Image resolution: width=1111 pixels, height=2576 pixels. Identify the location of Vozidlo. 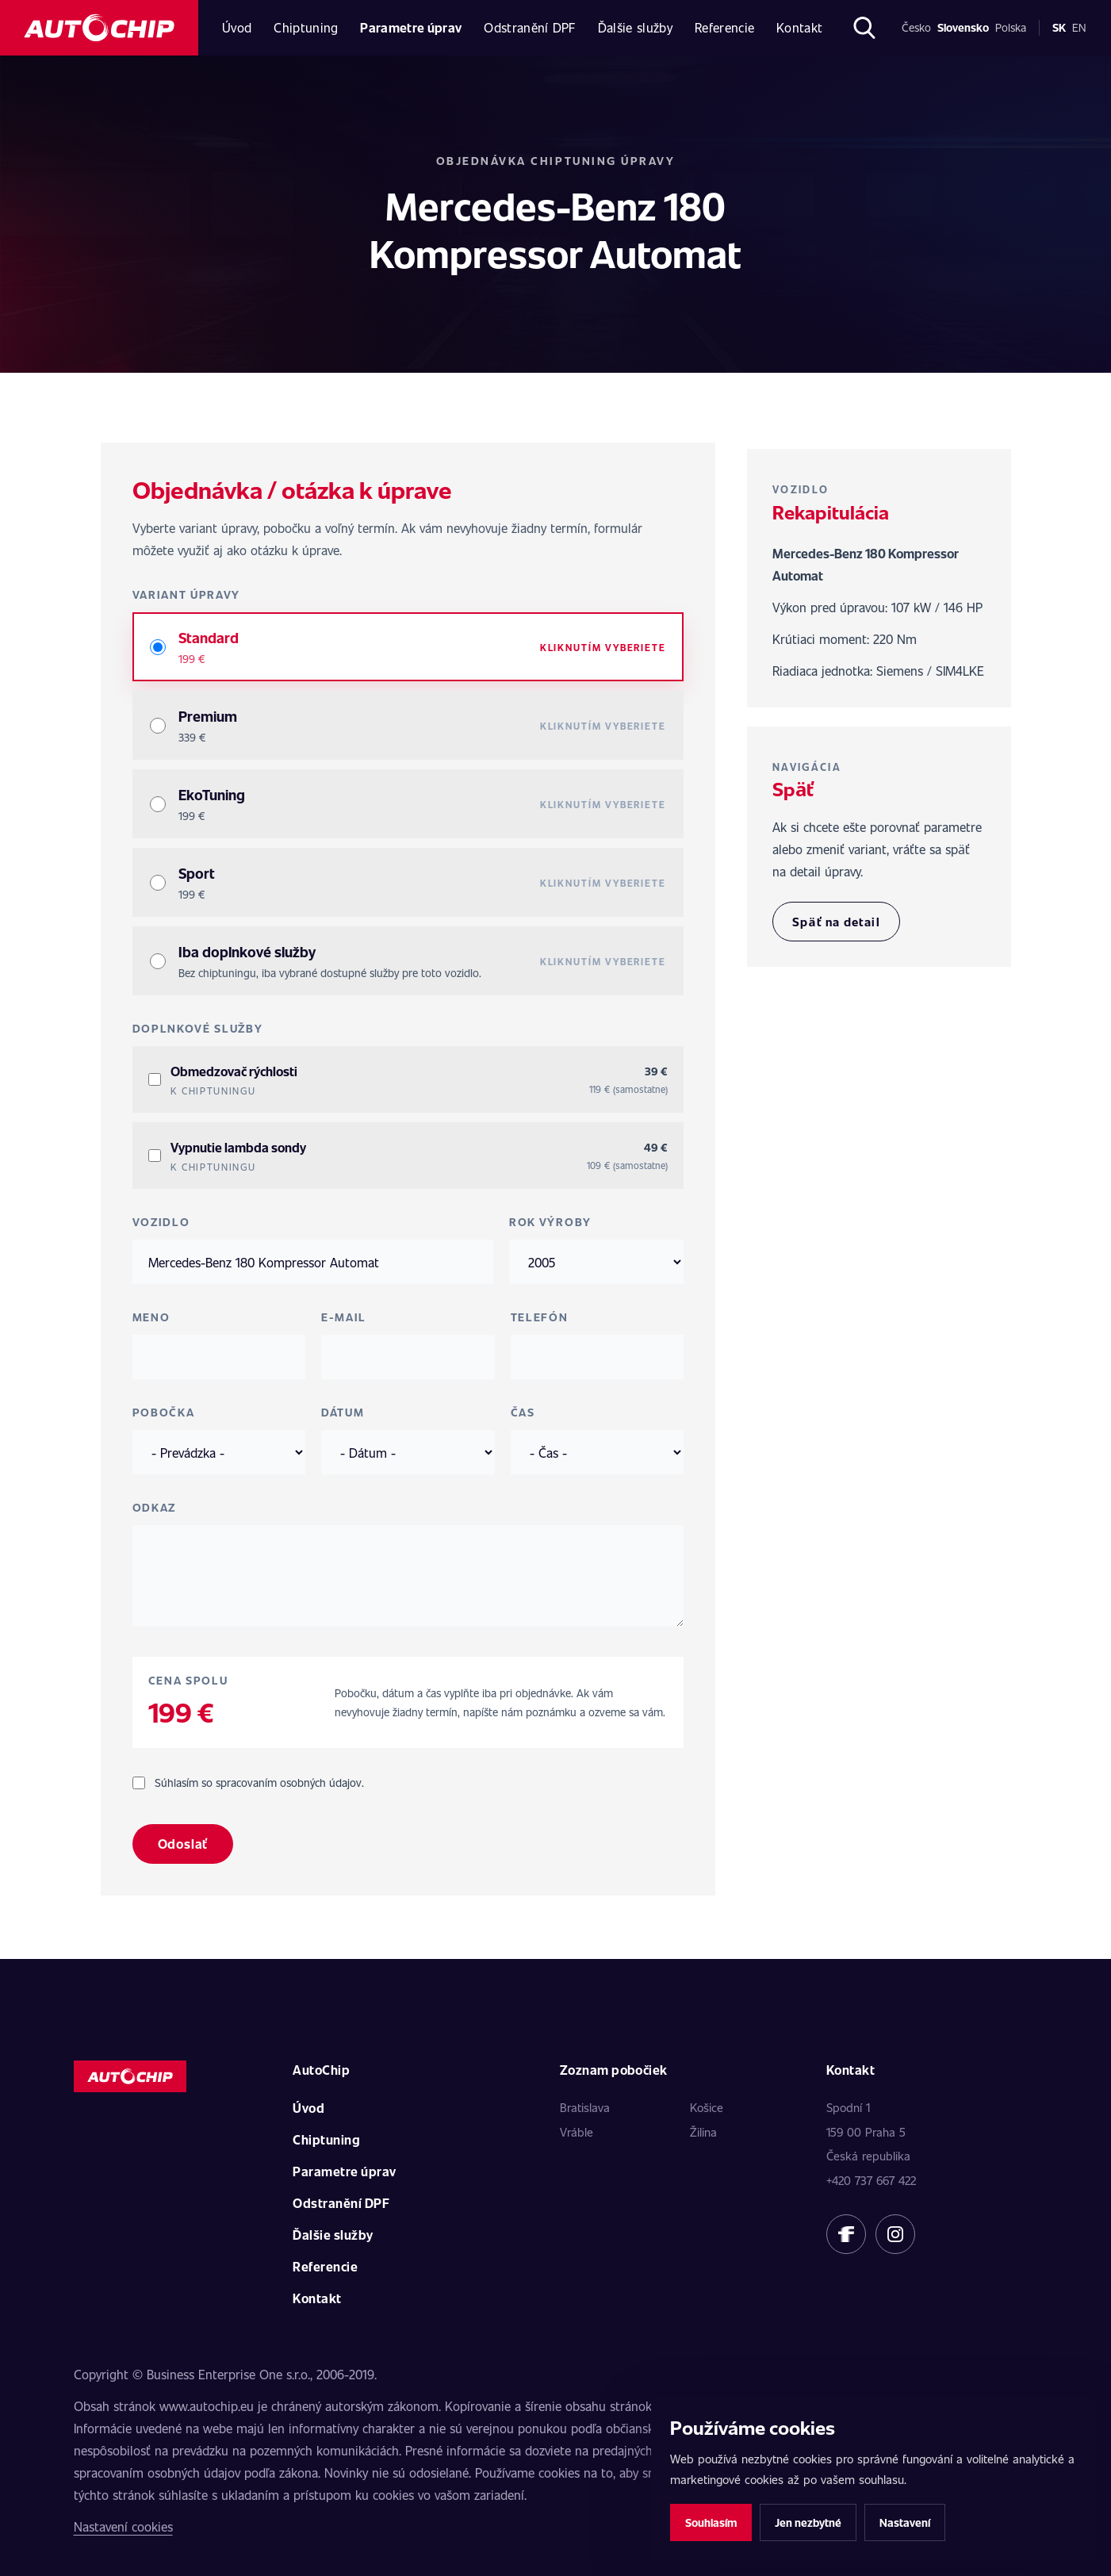
(161, 1221).